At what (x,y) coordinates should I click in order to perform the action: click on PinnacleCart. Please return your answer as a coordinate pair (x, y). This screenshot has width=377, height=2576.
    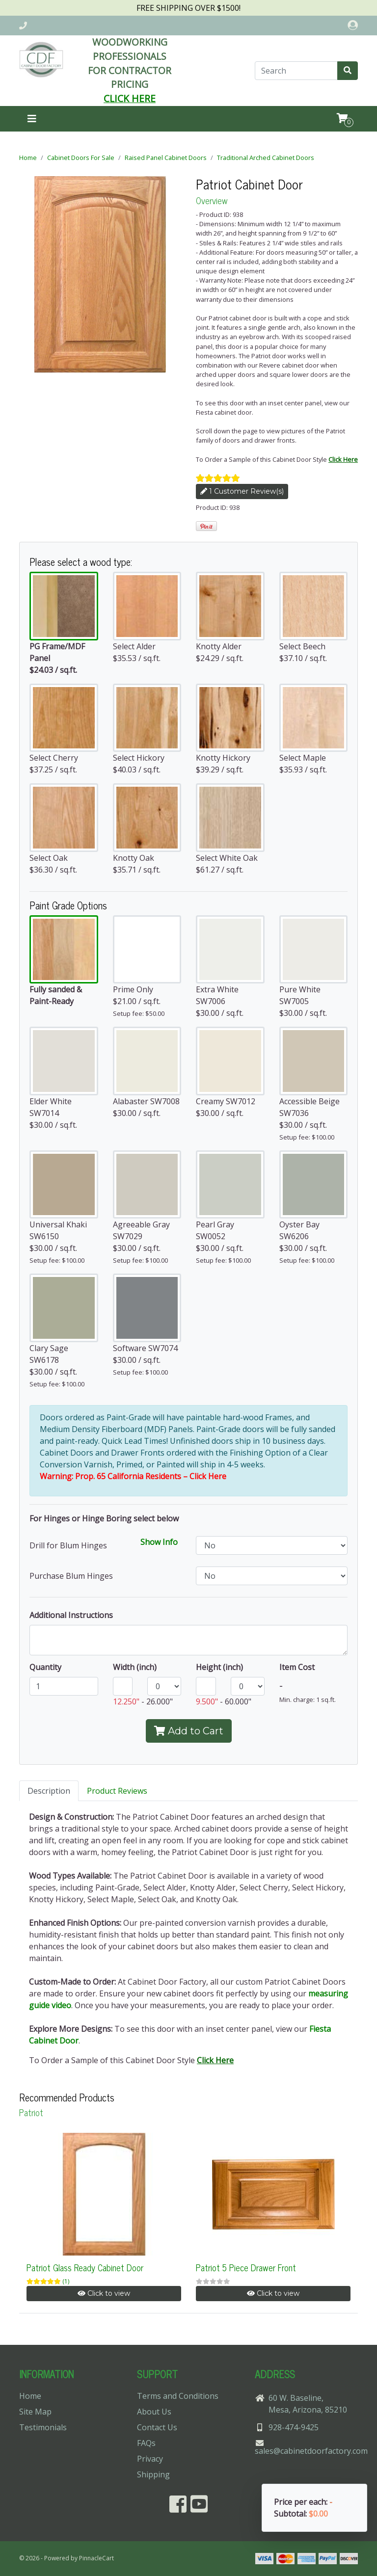
    Looking at the image, I should click on (96, 2558).